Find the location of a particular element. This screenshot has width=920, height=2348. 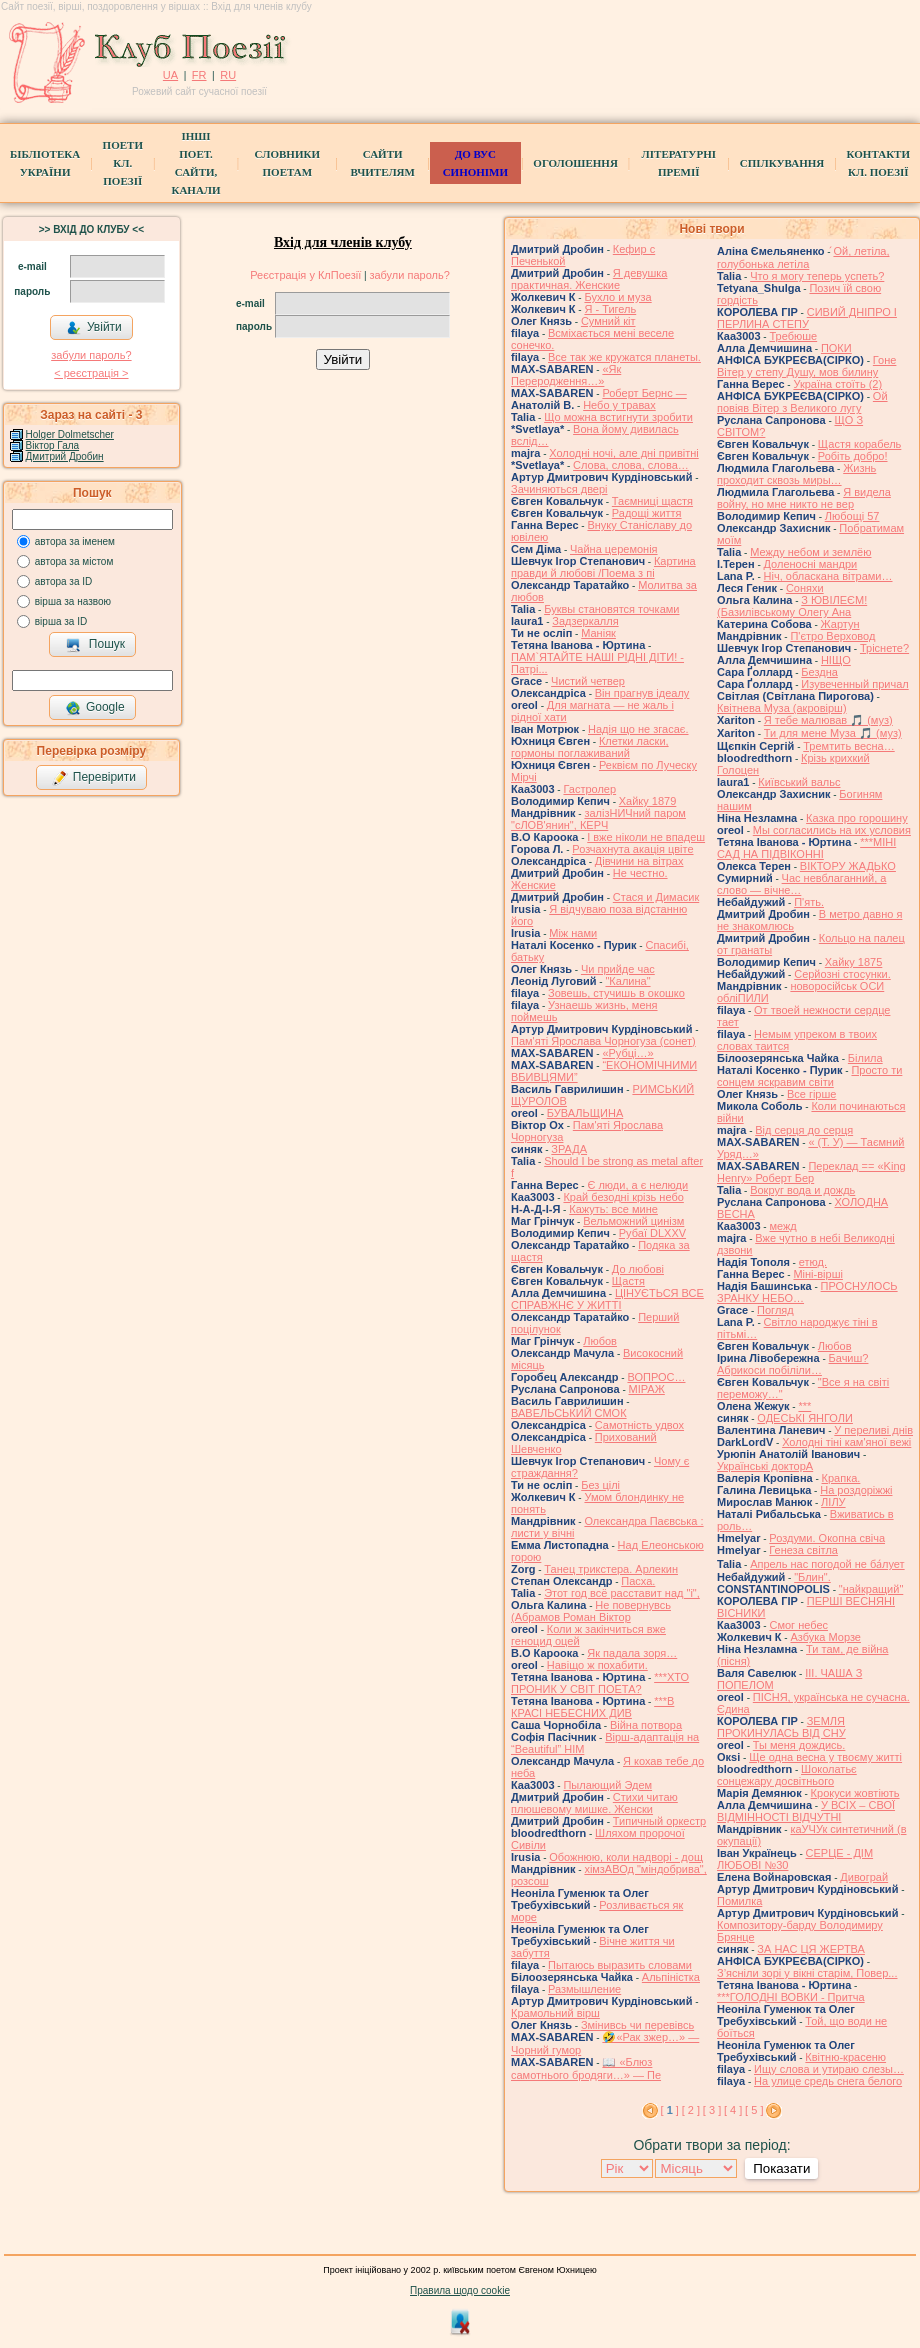

Бухло и муза is located at coordinates (617, 297).